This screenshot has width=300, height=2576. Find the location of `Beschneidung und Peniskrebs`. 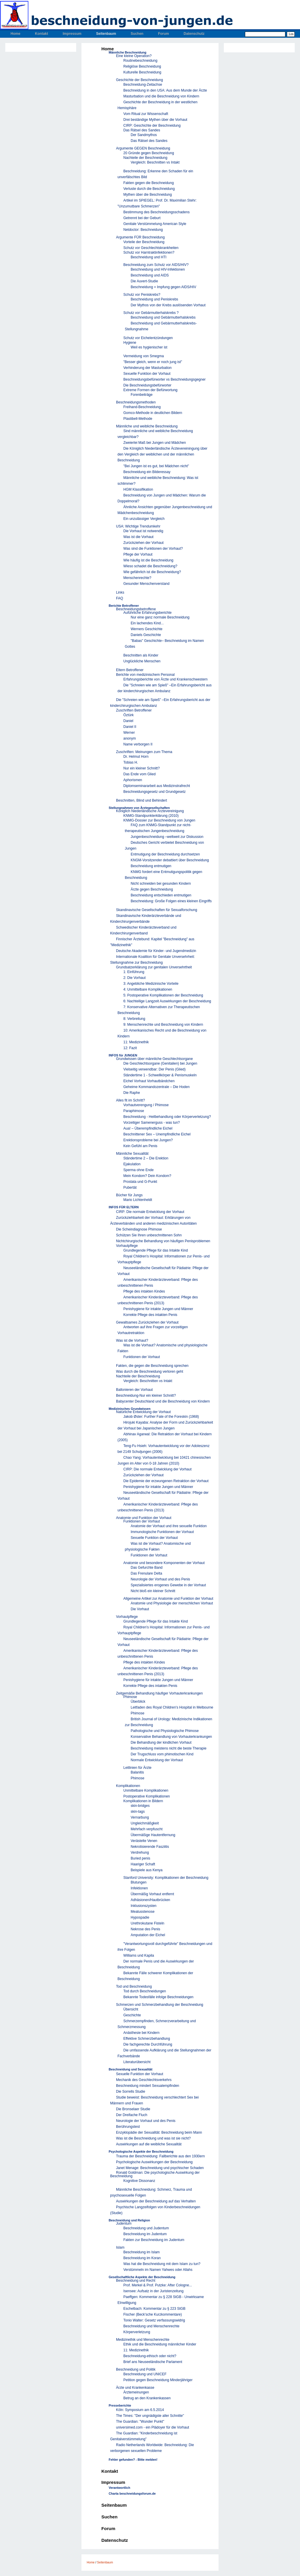

Beschneidung und Peniskrebs is located at coordinates (154, 299).